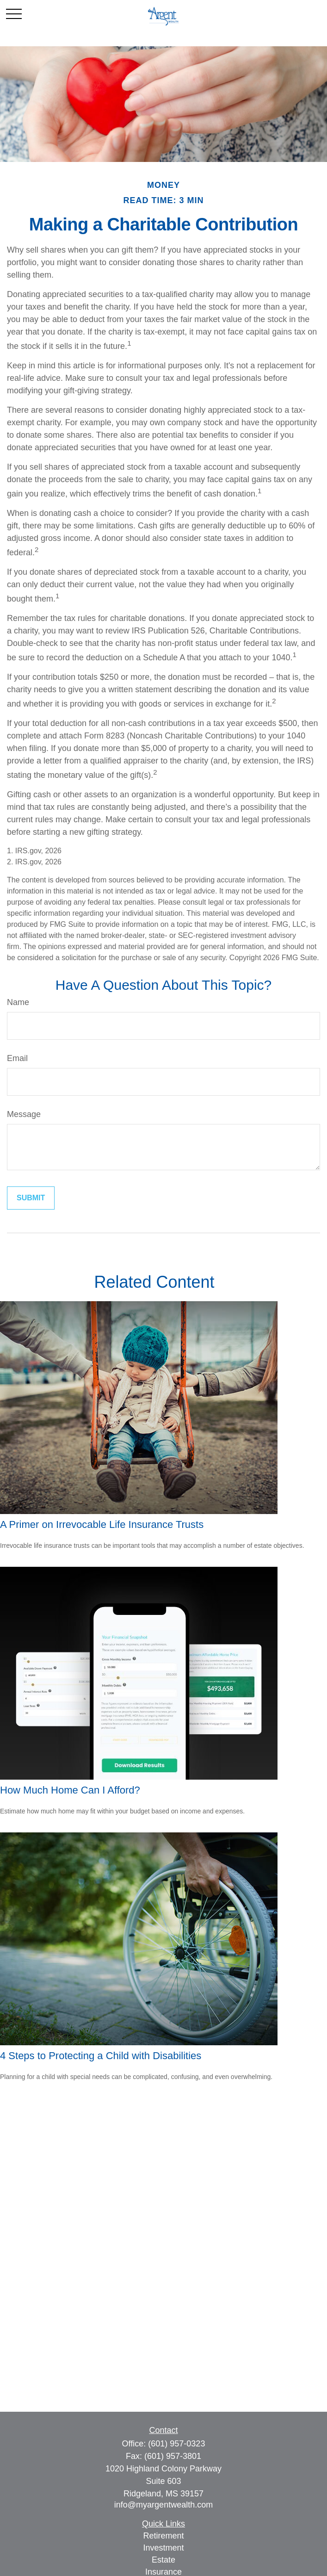  I want to click on Message, so click(24, 1114).